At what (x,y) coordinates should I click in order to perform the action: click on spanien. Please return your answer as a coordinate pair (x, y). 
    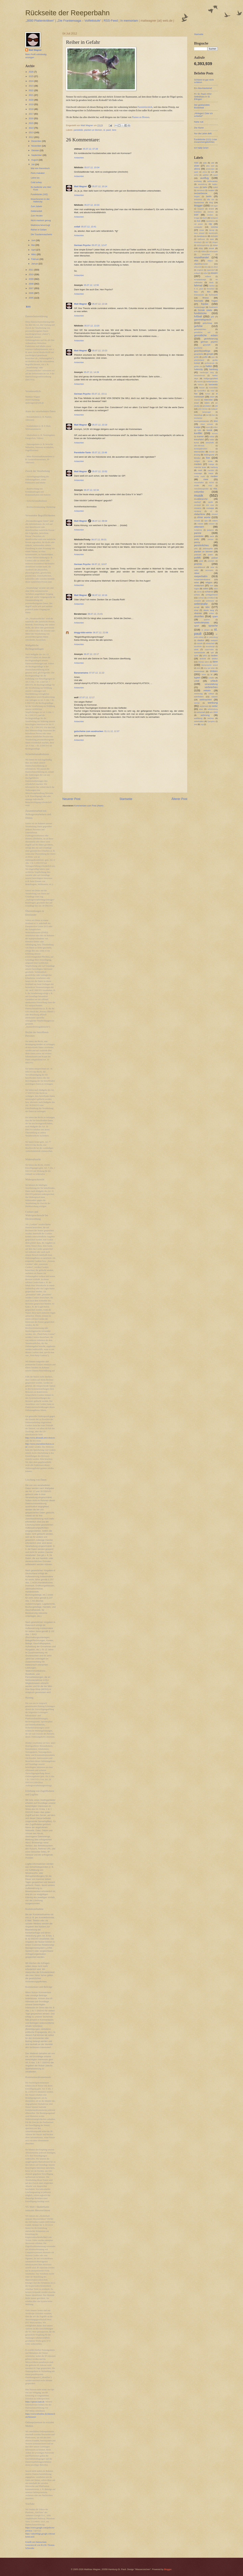
    Looking at the image, I should click on (207, 620).